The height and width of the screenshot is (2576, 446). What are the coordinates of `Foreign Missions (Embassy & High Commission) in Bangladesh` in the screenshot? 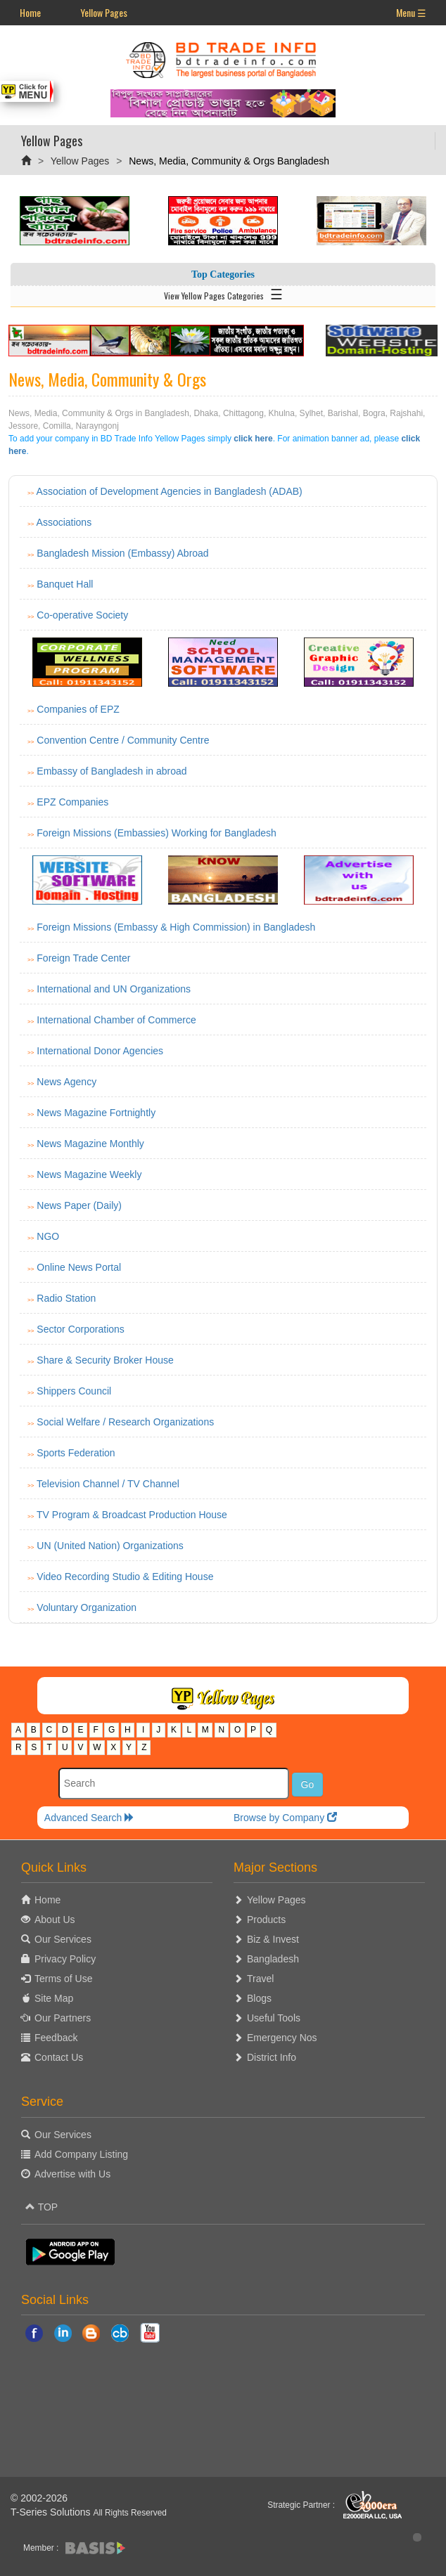 It's located at (176, 927).